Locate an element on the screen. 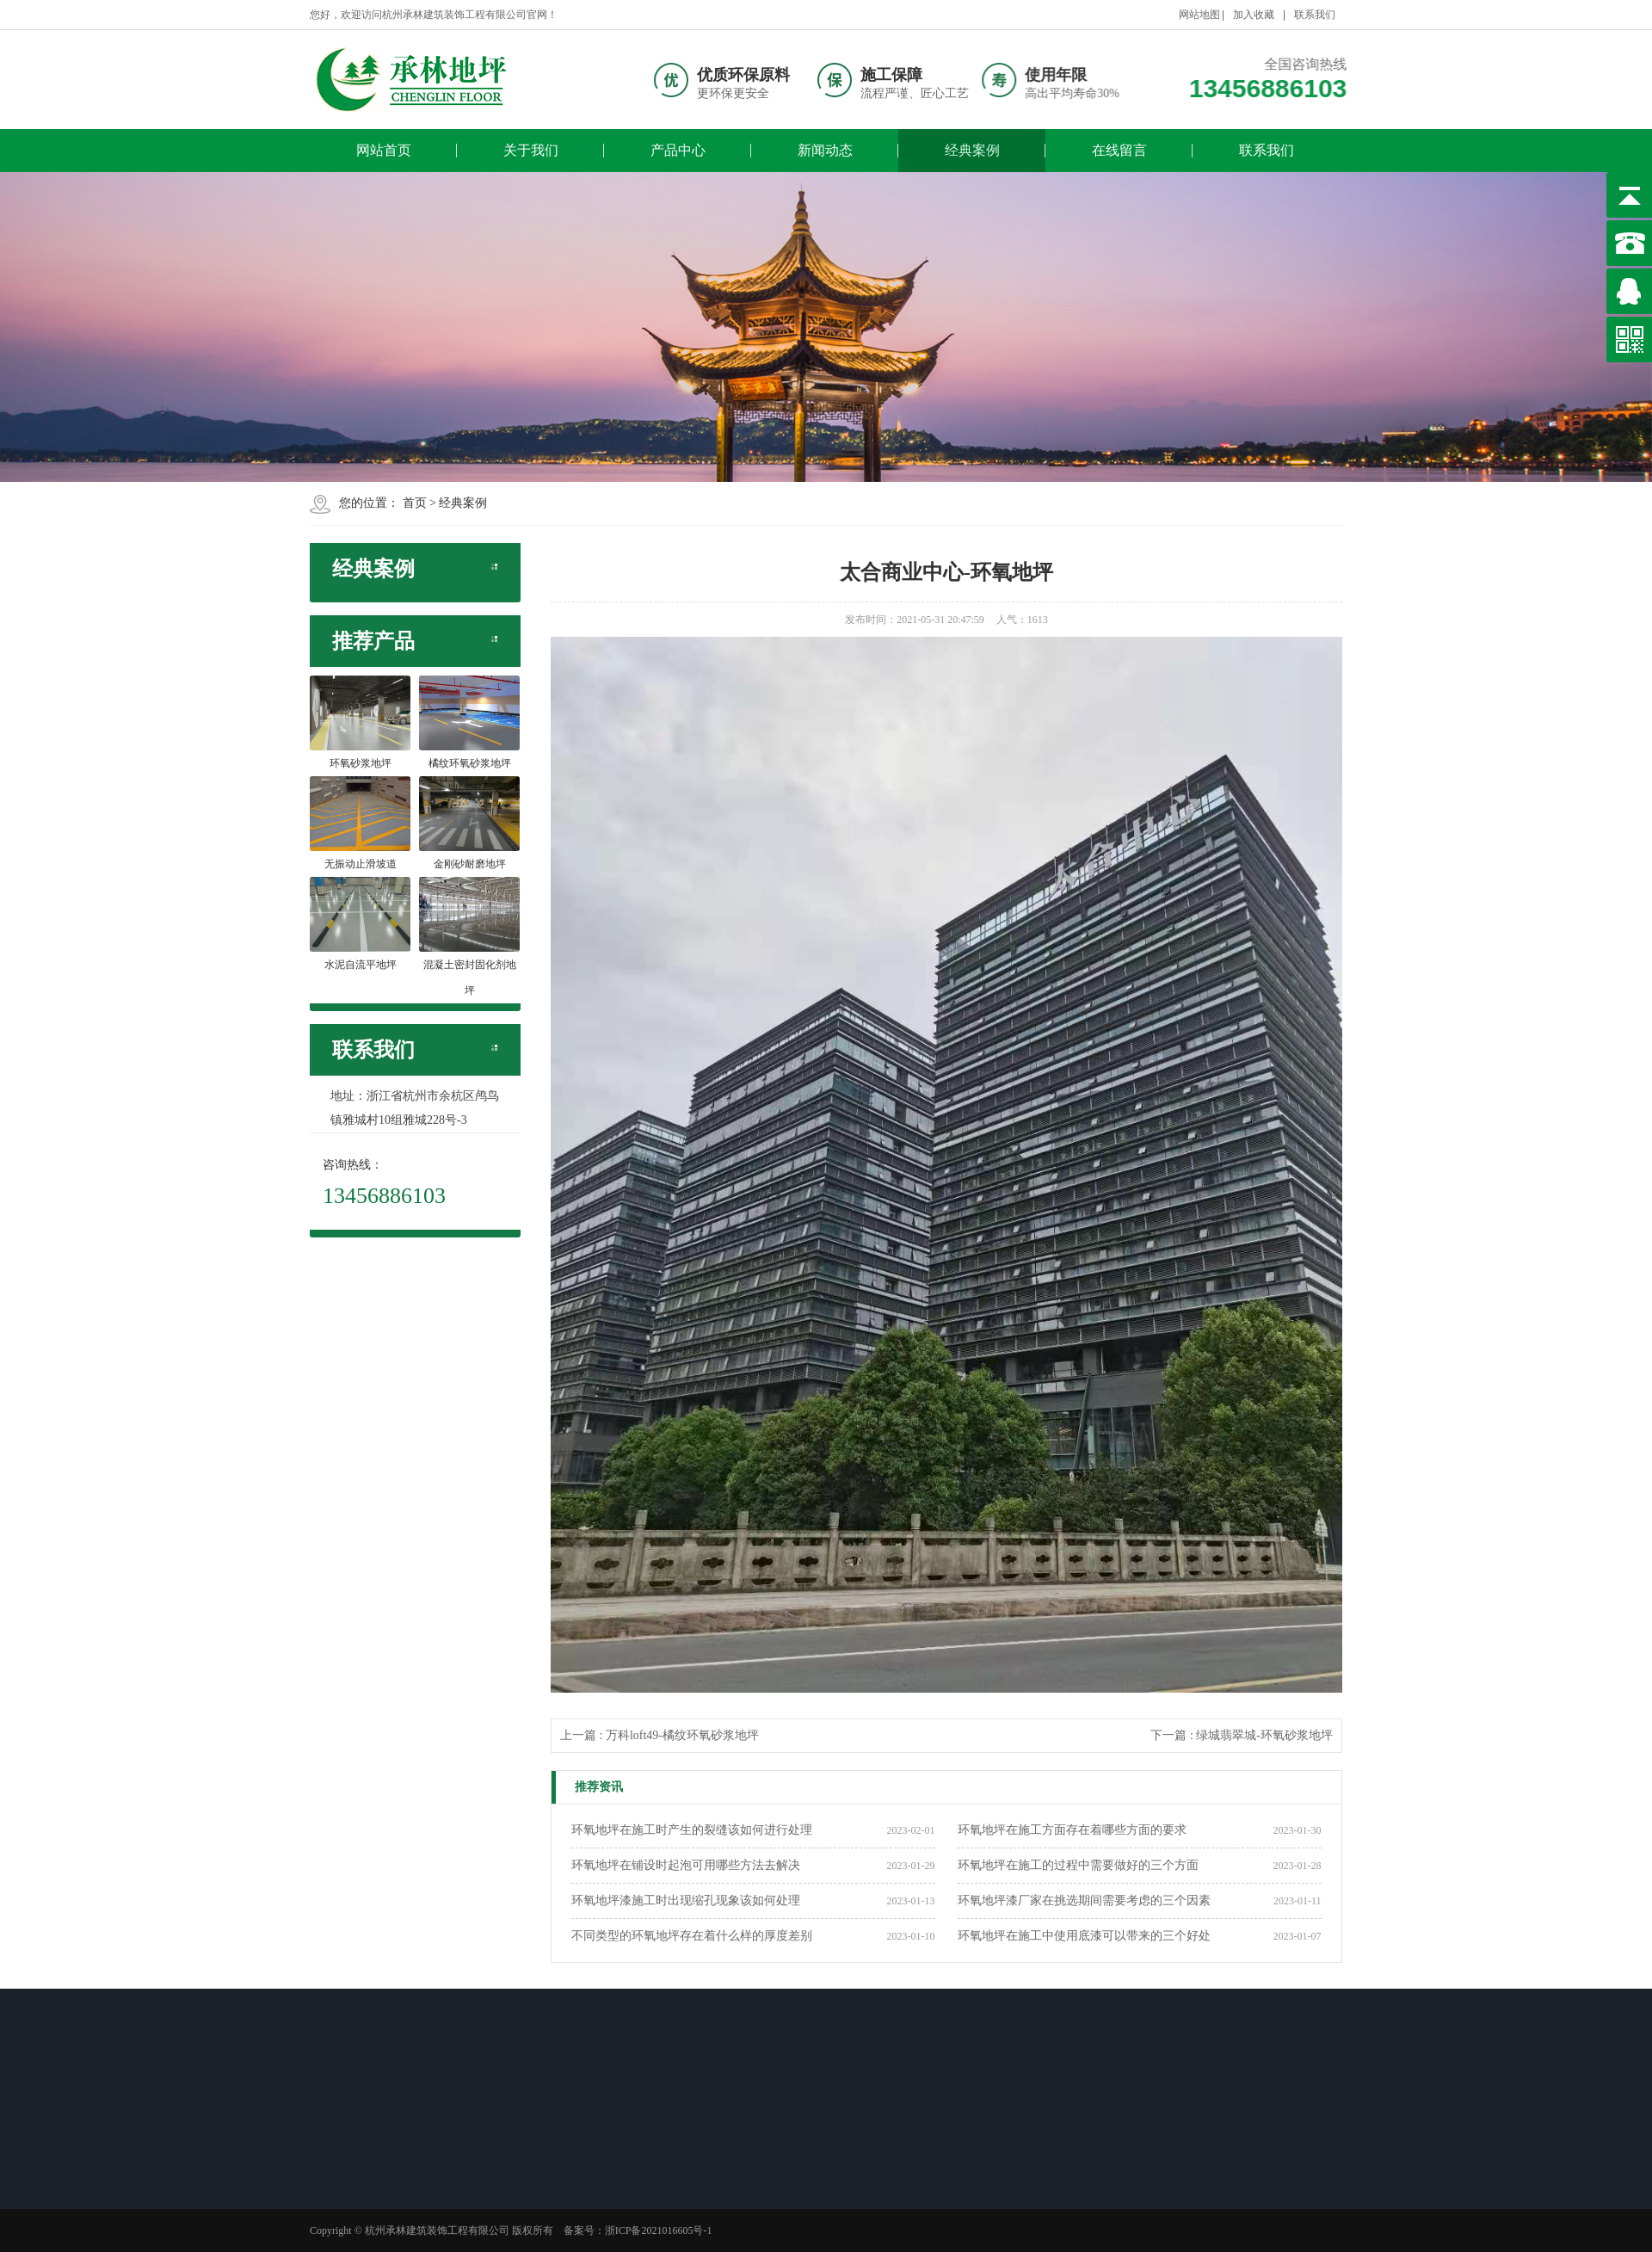 The width and height of the screenshot is (1652, 2252). 环氧地坪在施工的过程中需要做好的三个方面 is located at coordinates (1078, 1865).